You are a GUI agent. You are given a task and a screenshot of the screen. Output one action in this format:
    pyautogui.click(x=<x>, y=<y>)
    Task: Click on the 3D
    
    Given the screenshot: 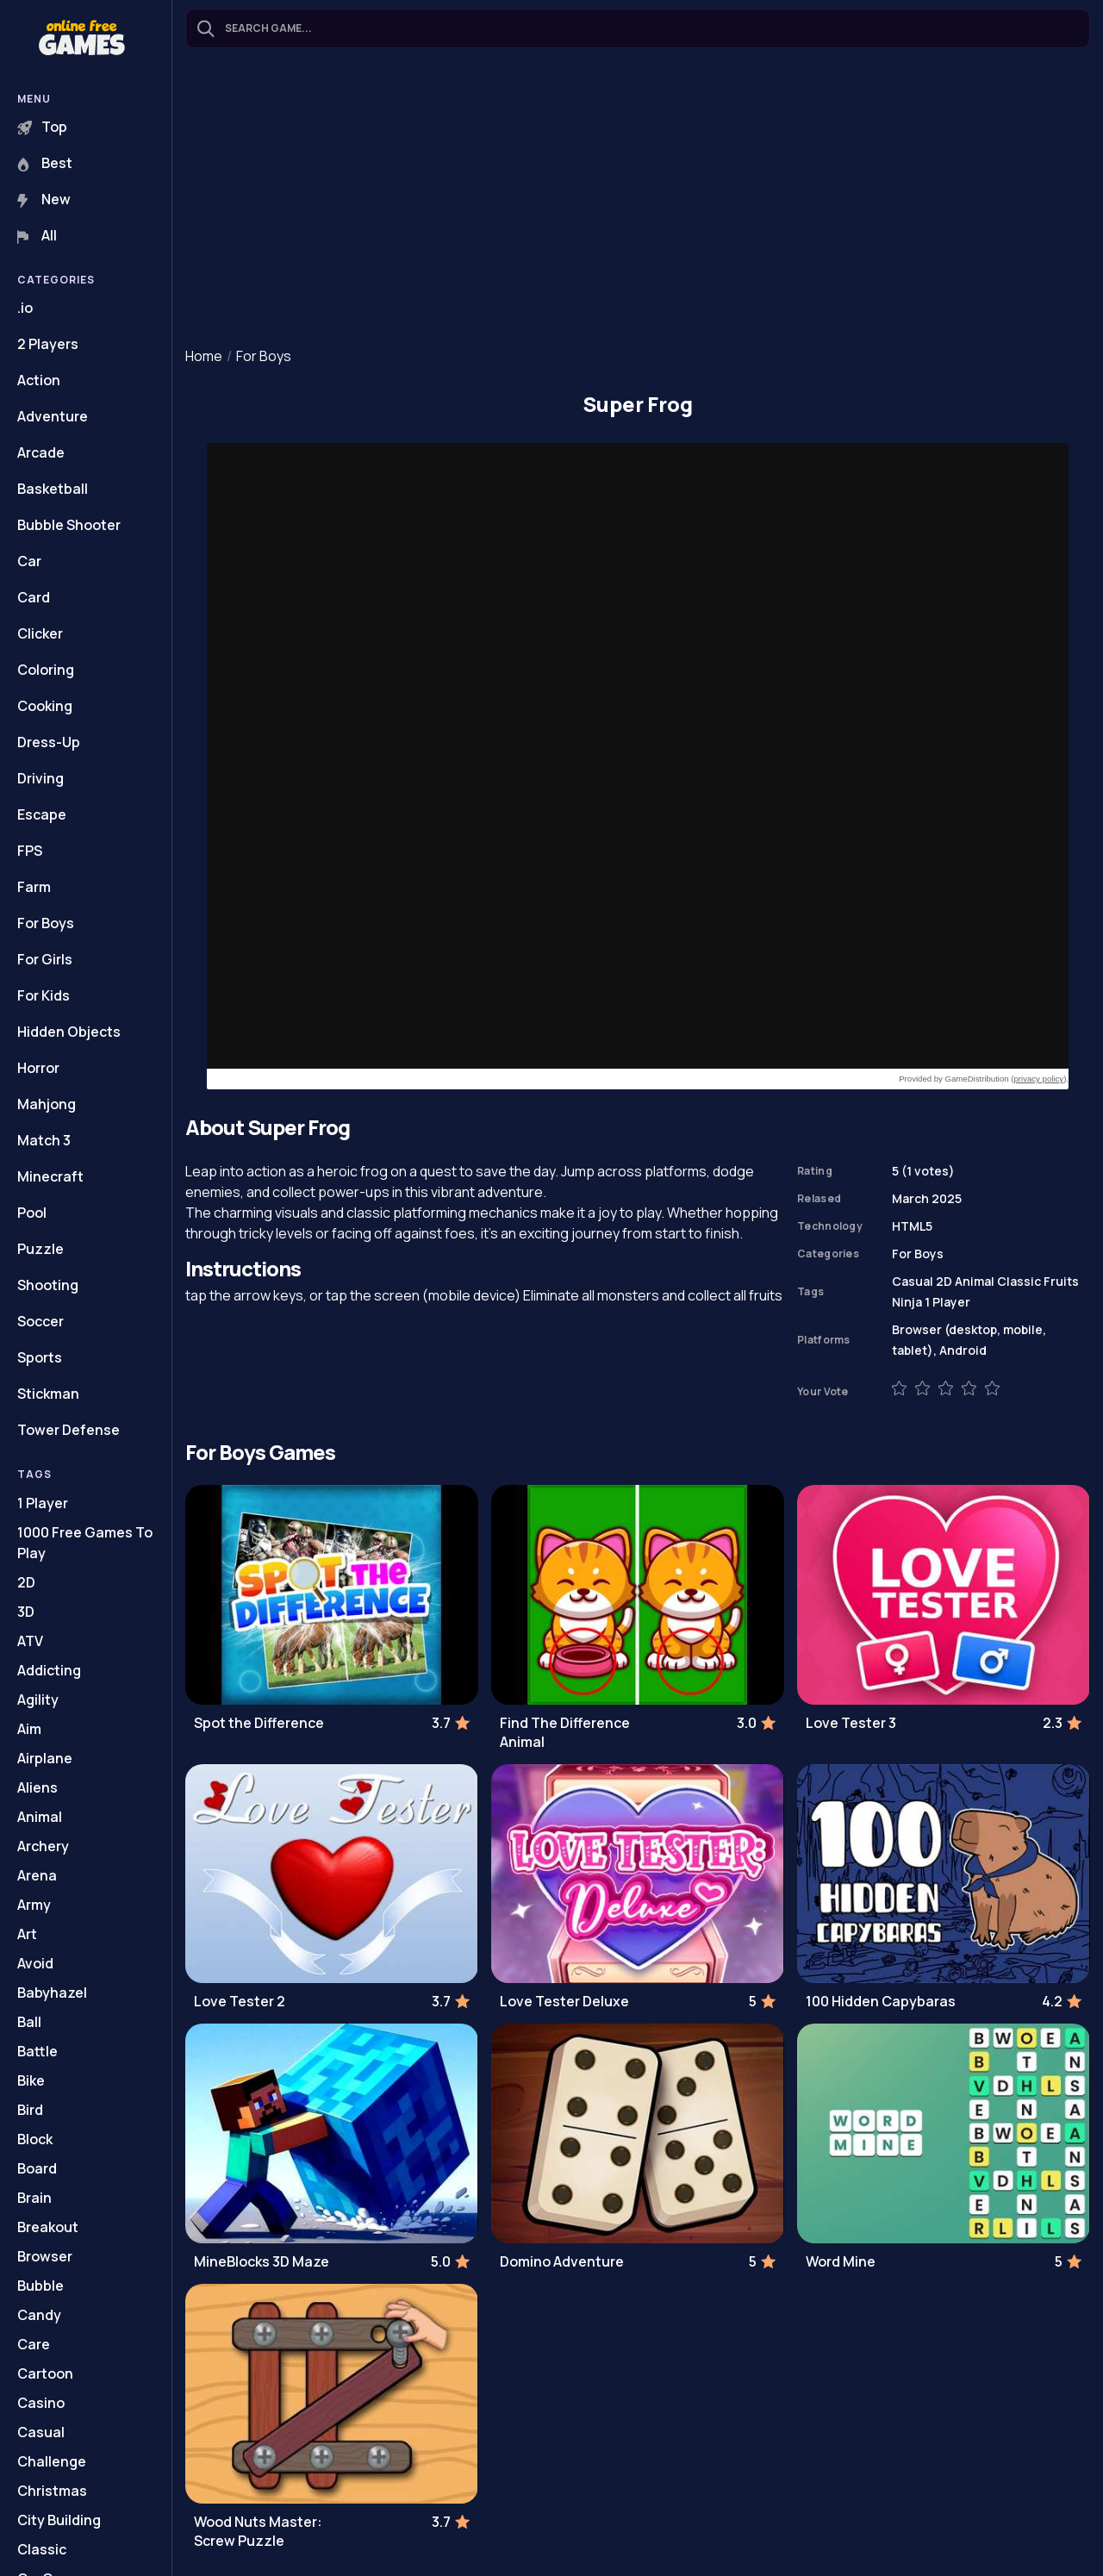 What is the action you would take?
    pyautogui.click(x=25, y=1611)
    